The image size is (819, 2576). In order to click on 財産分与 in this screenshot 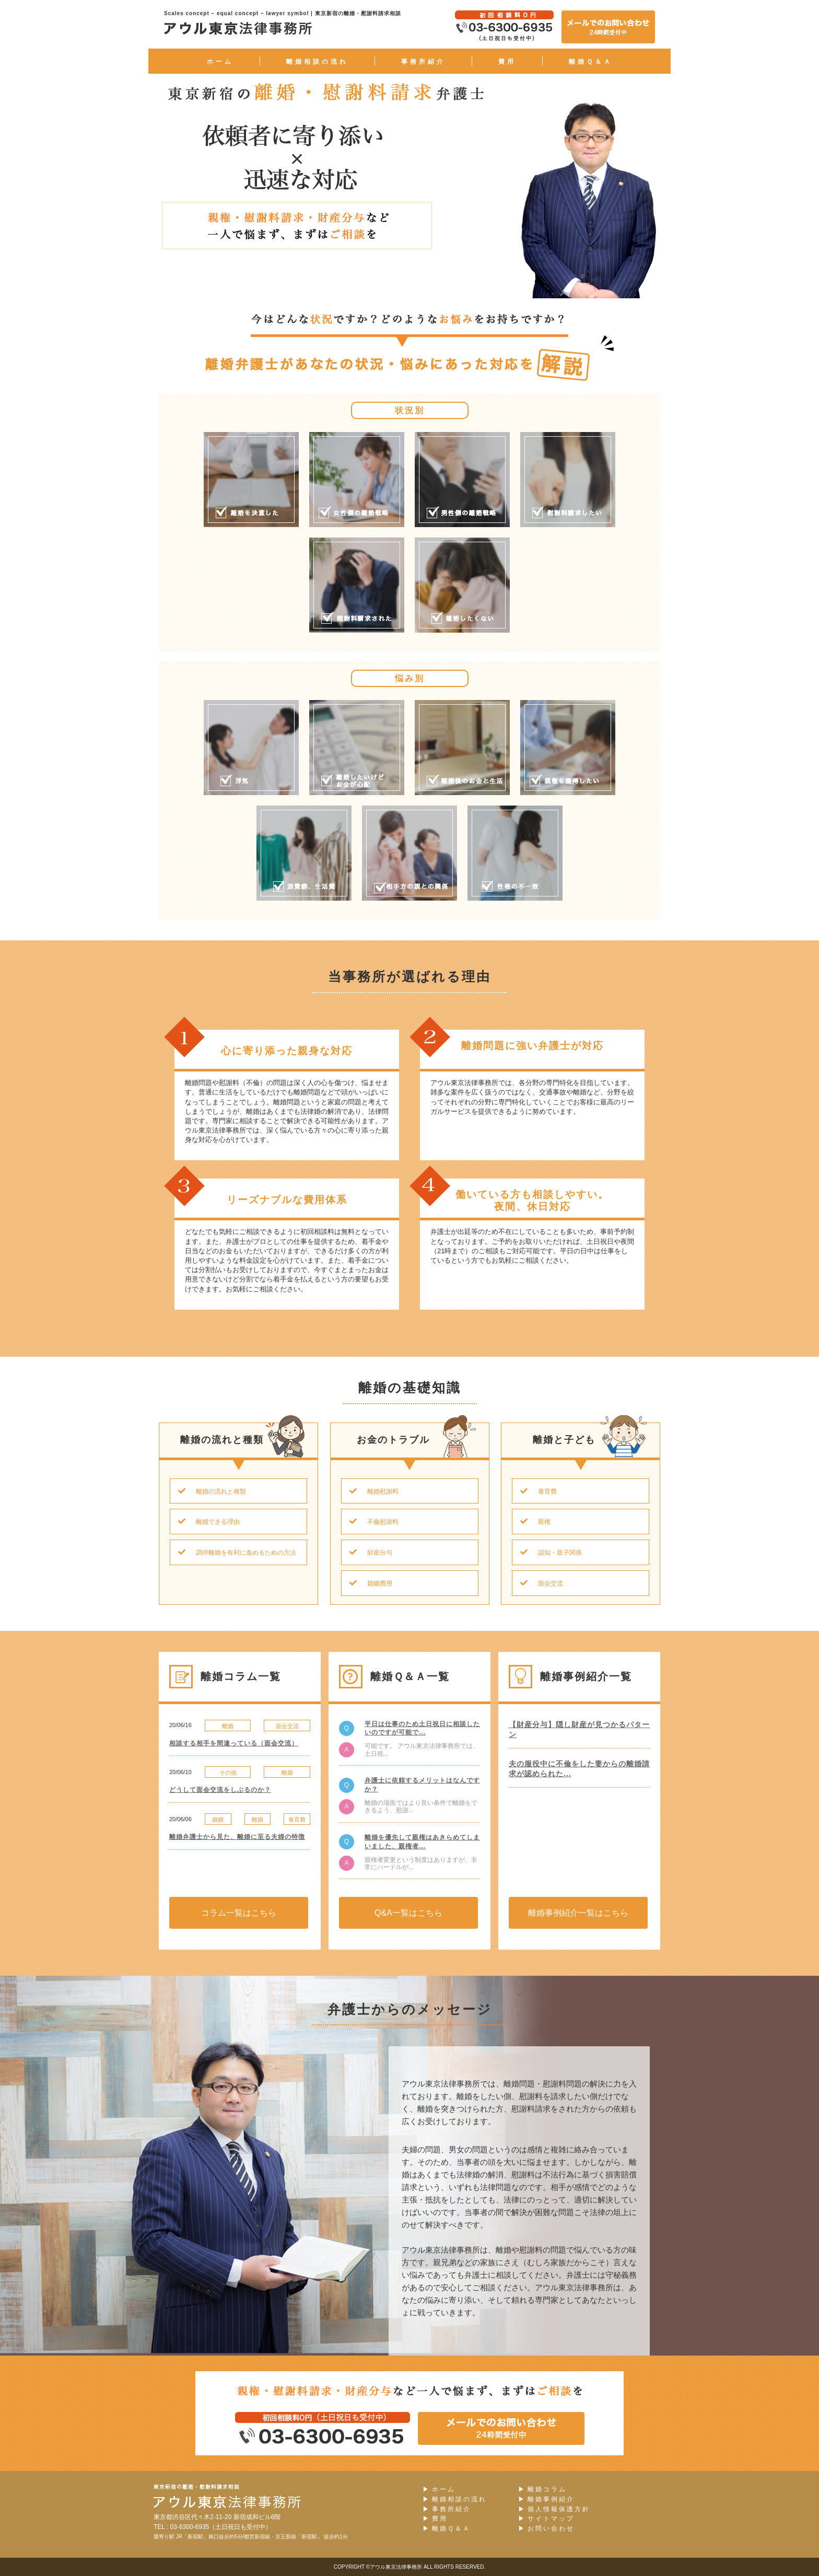, I will do `click(367, 1552)`.